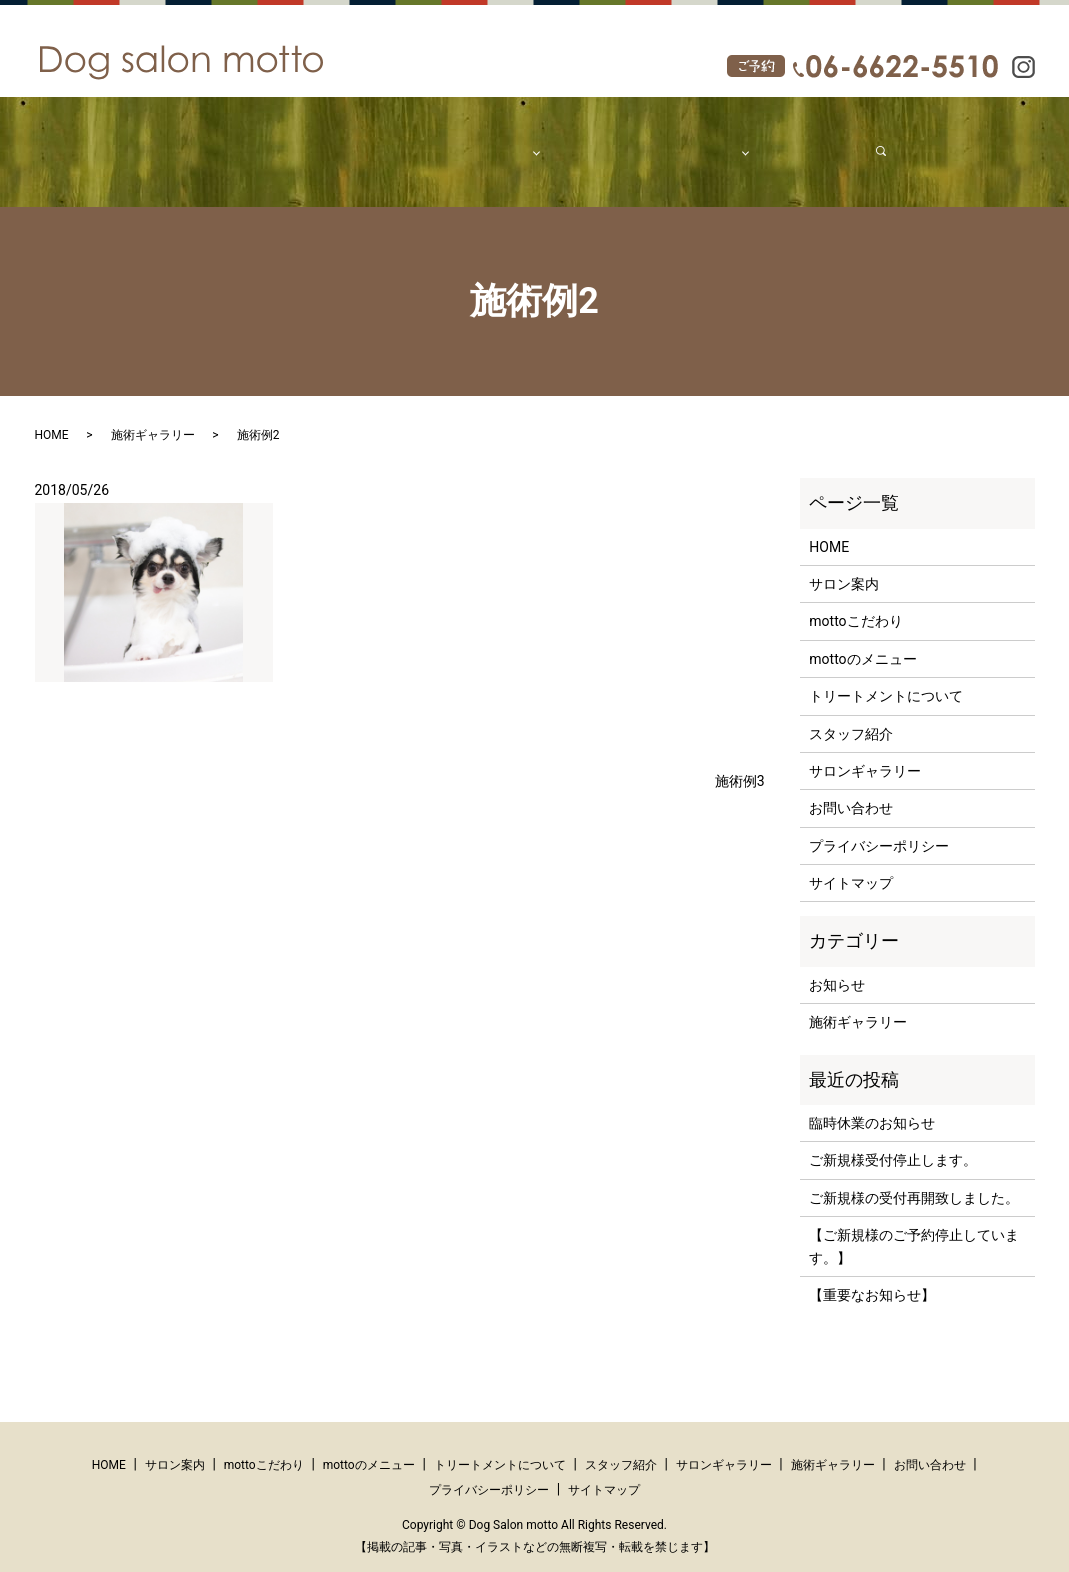 The image size is (1069, 1572). What do you see at coordinates (488, 141) in the screenshot?
I see `メニュー` at bounding box center [488, 141].